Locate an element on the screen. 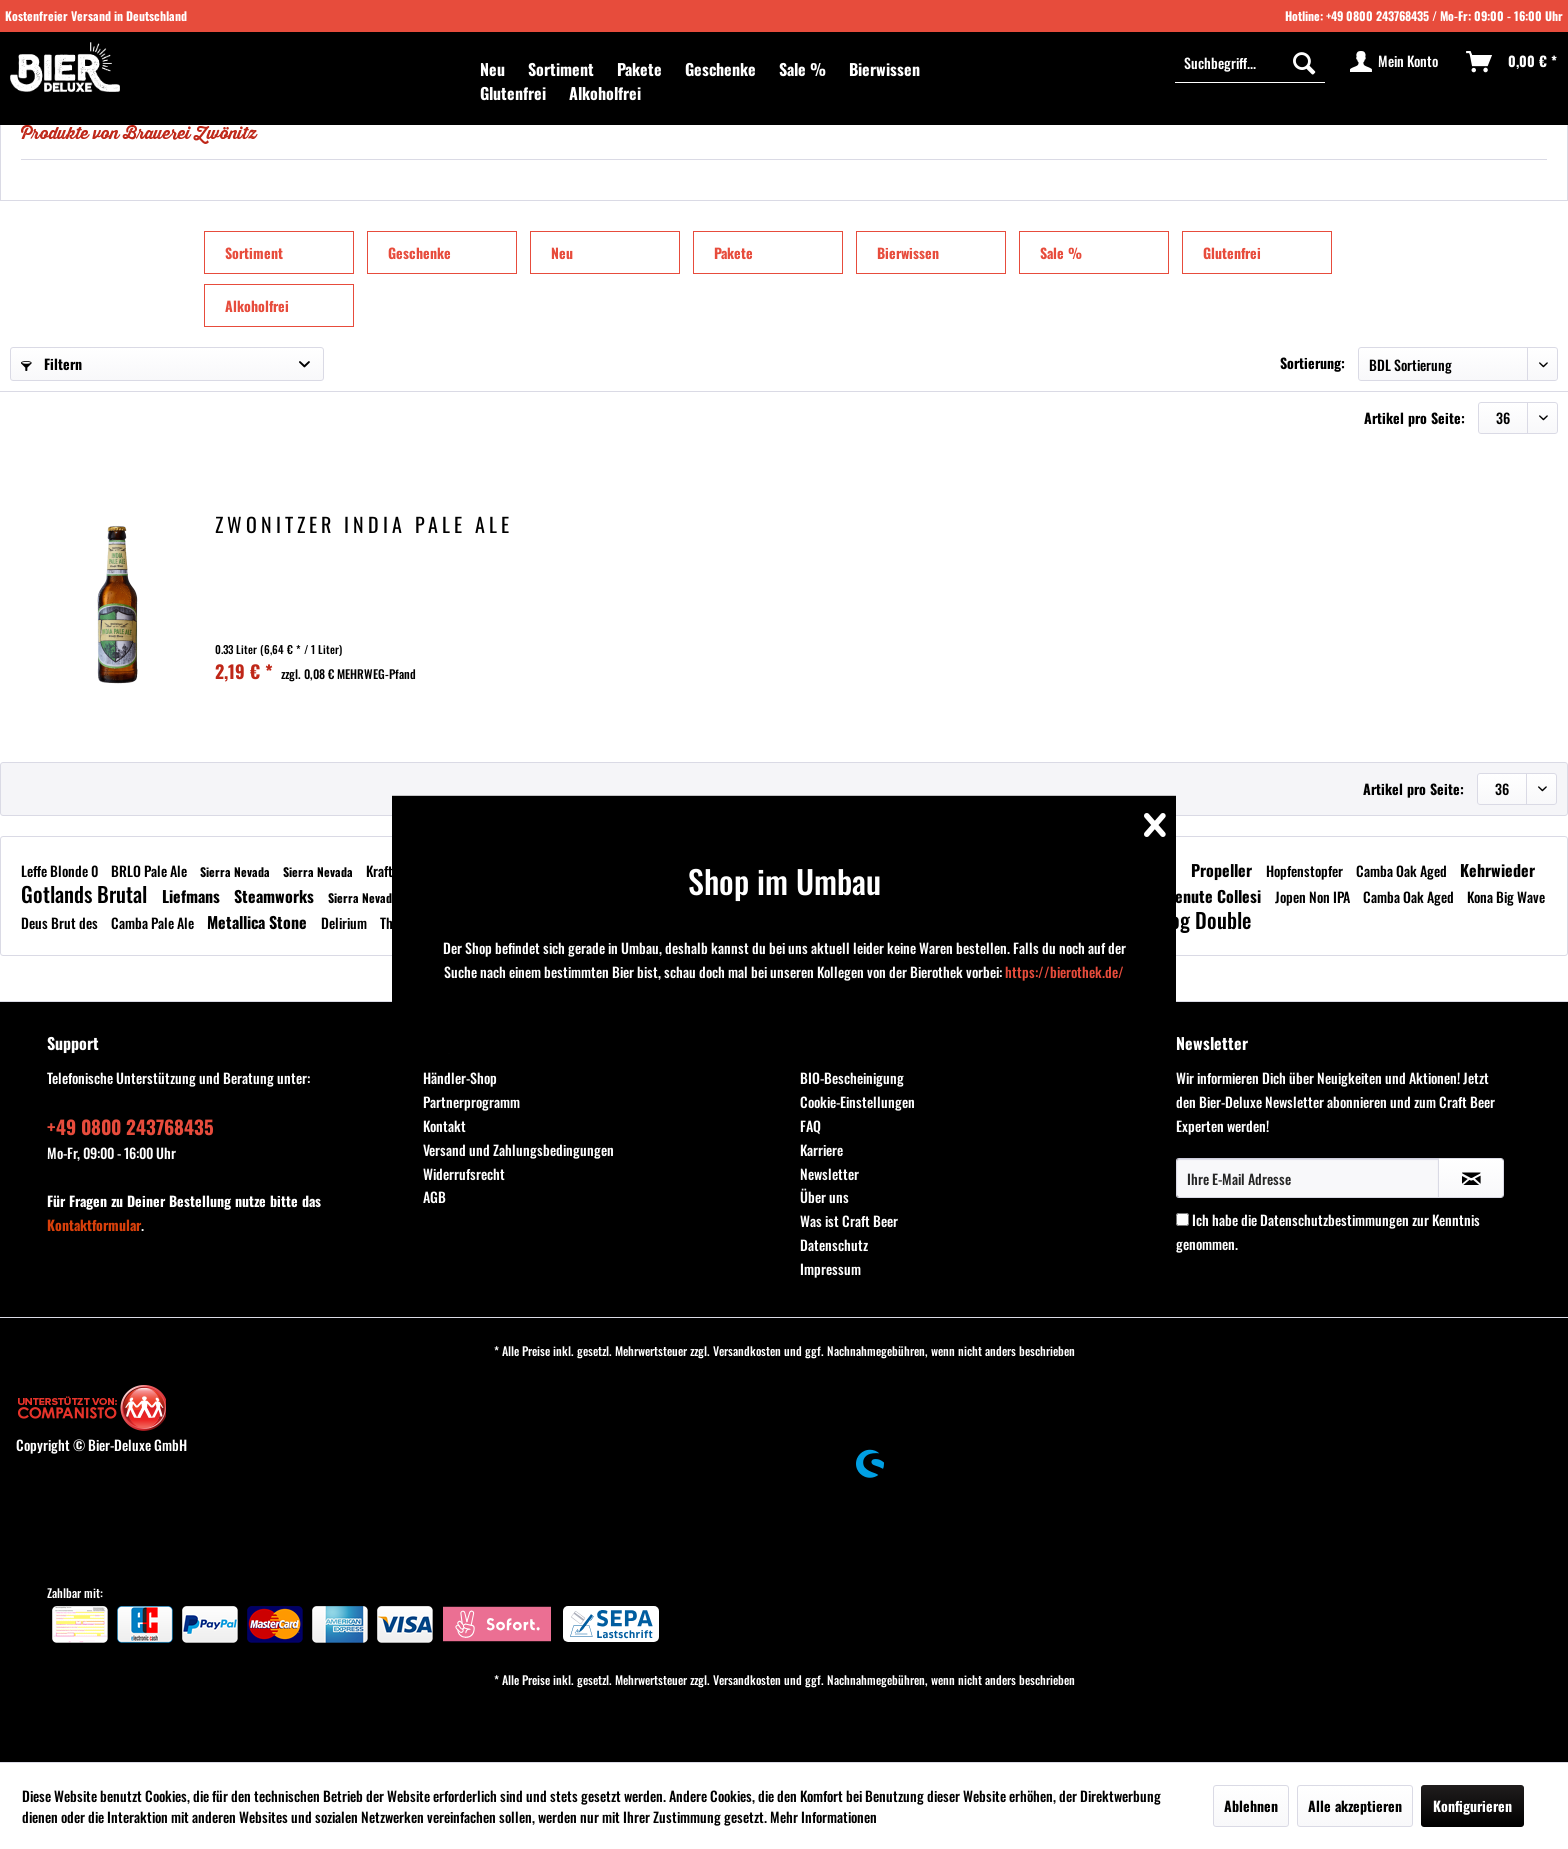 The height and width of the screenshot is (1849, 1568). Sierra Nevada is located at coordinates (236, 871).